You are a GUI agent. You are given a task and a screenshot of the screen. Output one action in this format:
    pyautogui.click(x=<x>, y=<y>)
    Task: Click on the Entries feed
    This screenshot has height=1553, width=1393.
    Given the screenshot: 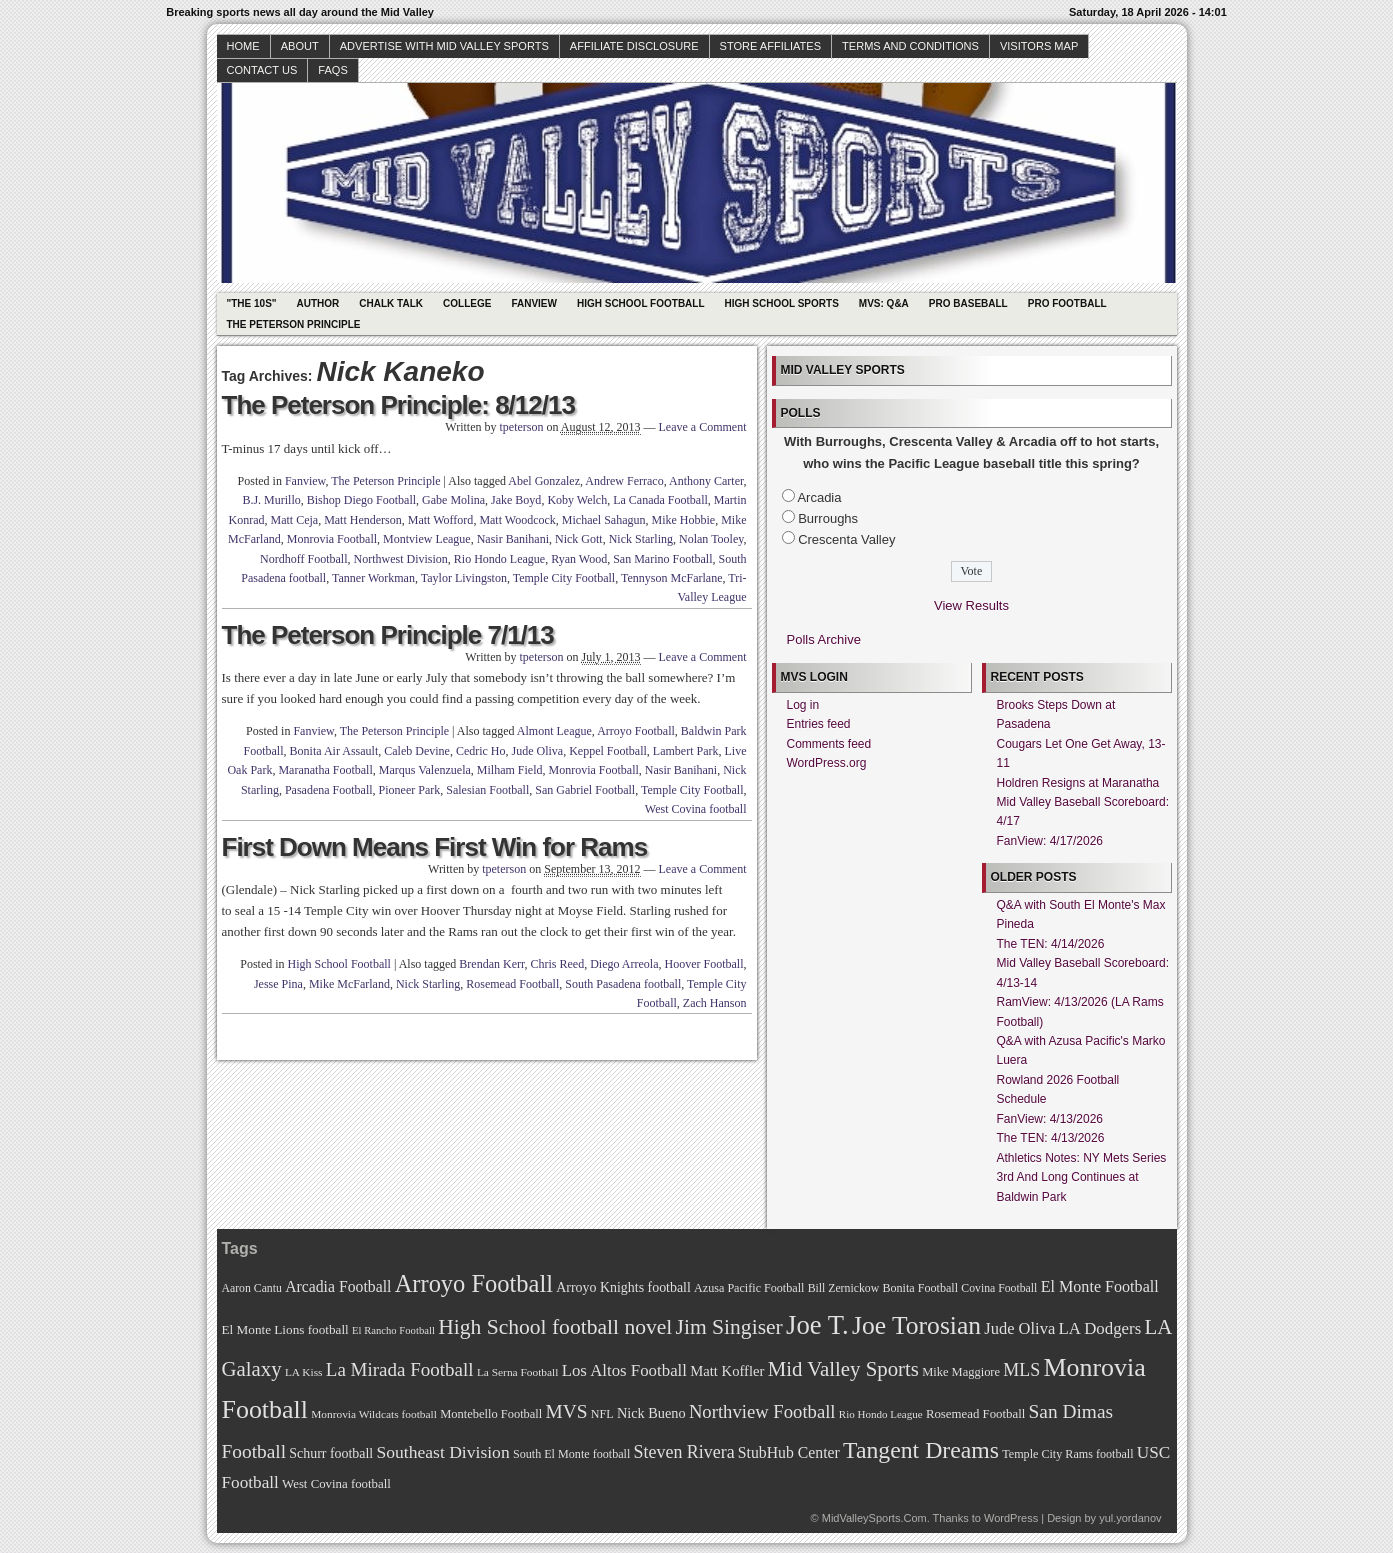 What is the action you would take?
    pyautogui.click(x=819, y=724)
    